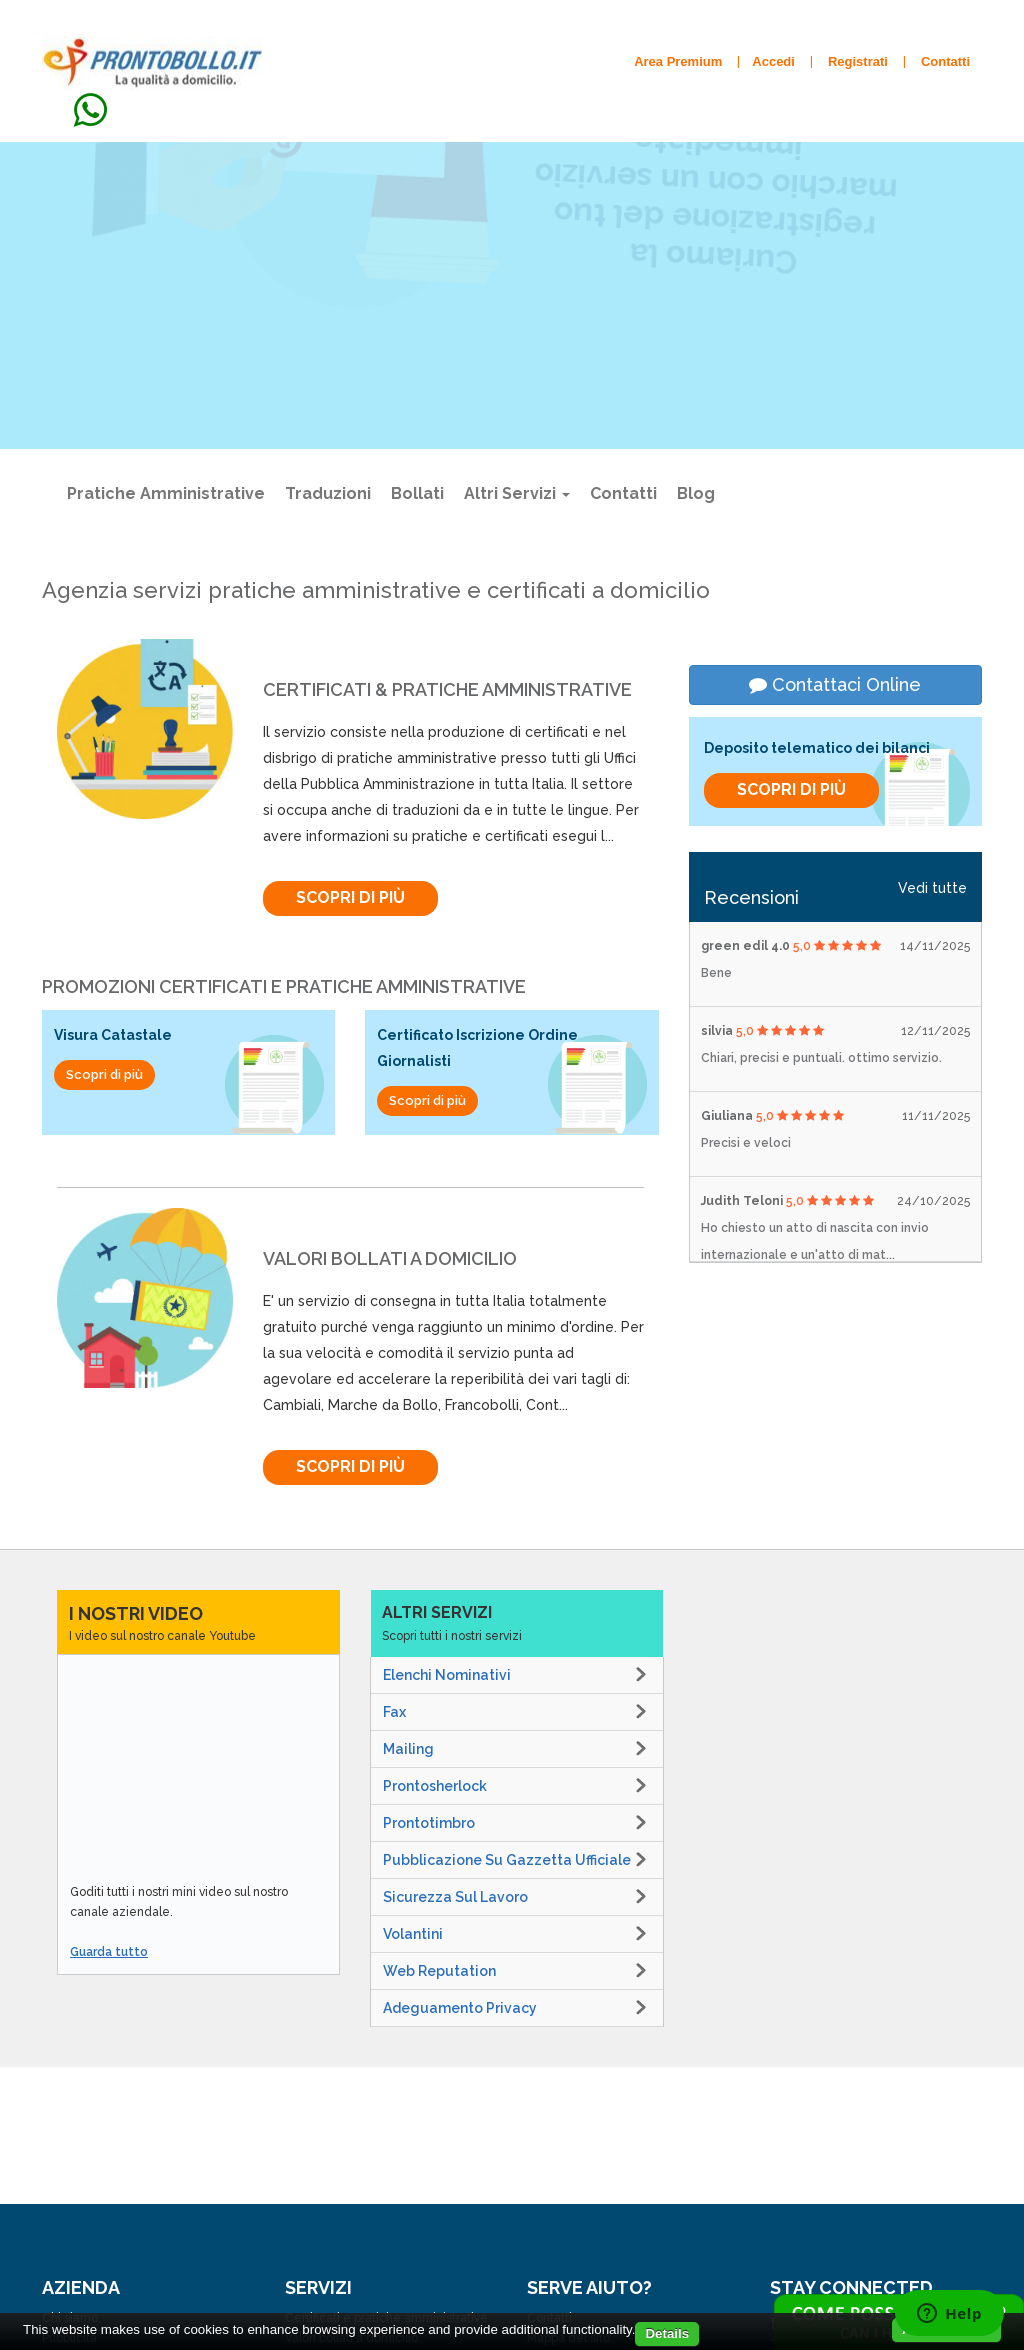 This screenshot has height=2350, width=1024. What do you see at coordinates (517, 493) in the screenshot?
I see `Altri Servizi [button]` at bounding box center [517, 493].